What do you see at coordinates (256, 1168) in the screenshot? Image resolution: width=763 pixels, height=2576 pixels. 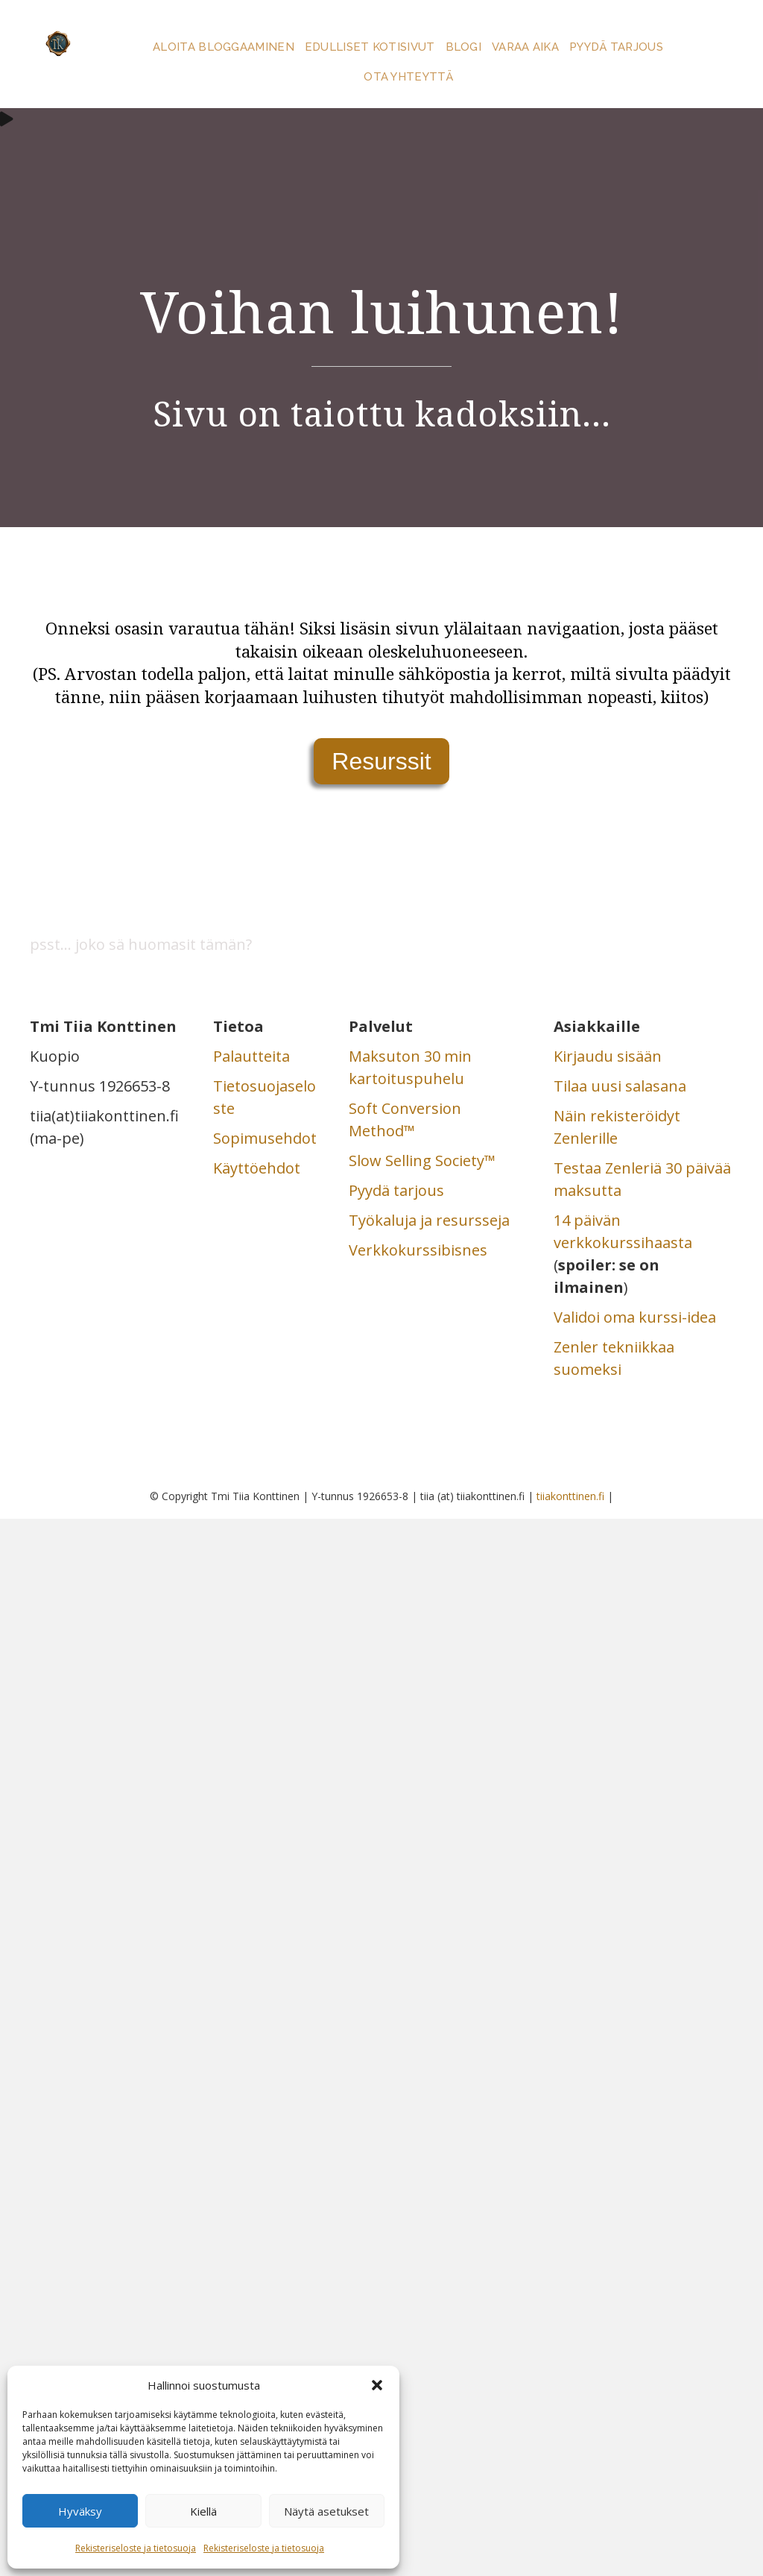 I see `Käyttöehdot` at bounding box center [256, 1168].